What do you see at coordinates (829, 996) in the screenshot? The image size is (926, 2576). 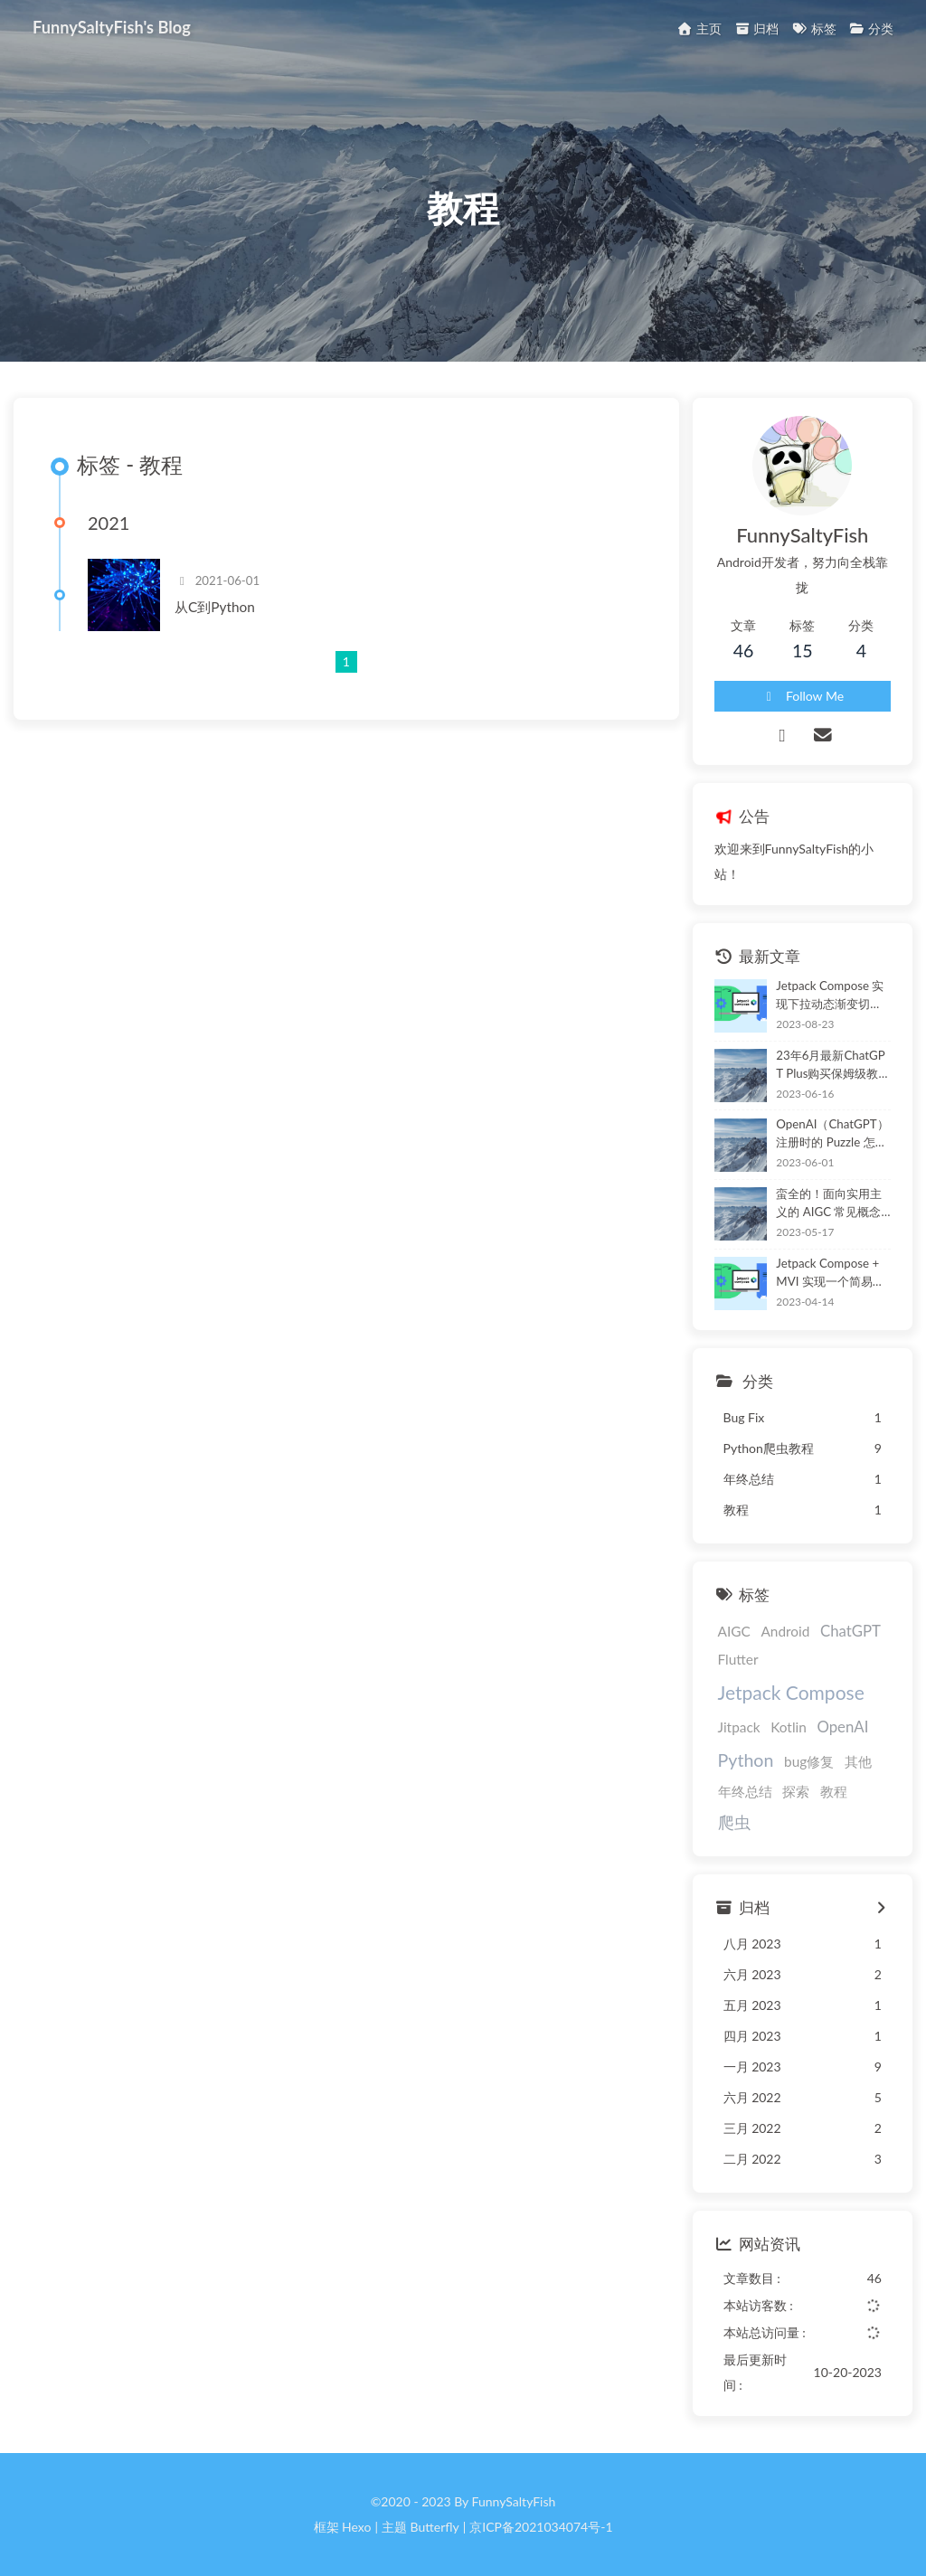 I see `Jetpack Compose 实现下拉动态渐变切换布局` at bounding box center [829, 996].